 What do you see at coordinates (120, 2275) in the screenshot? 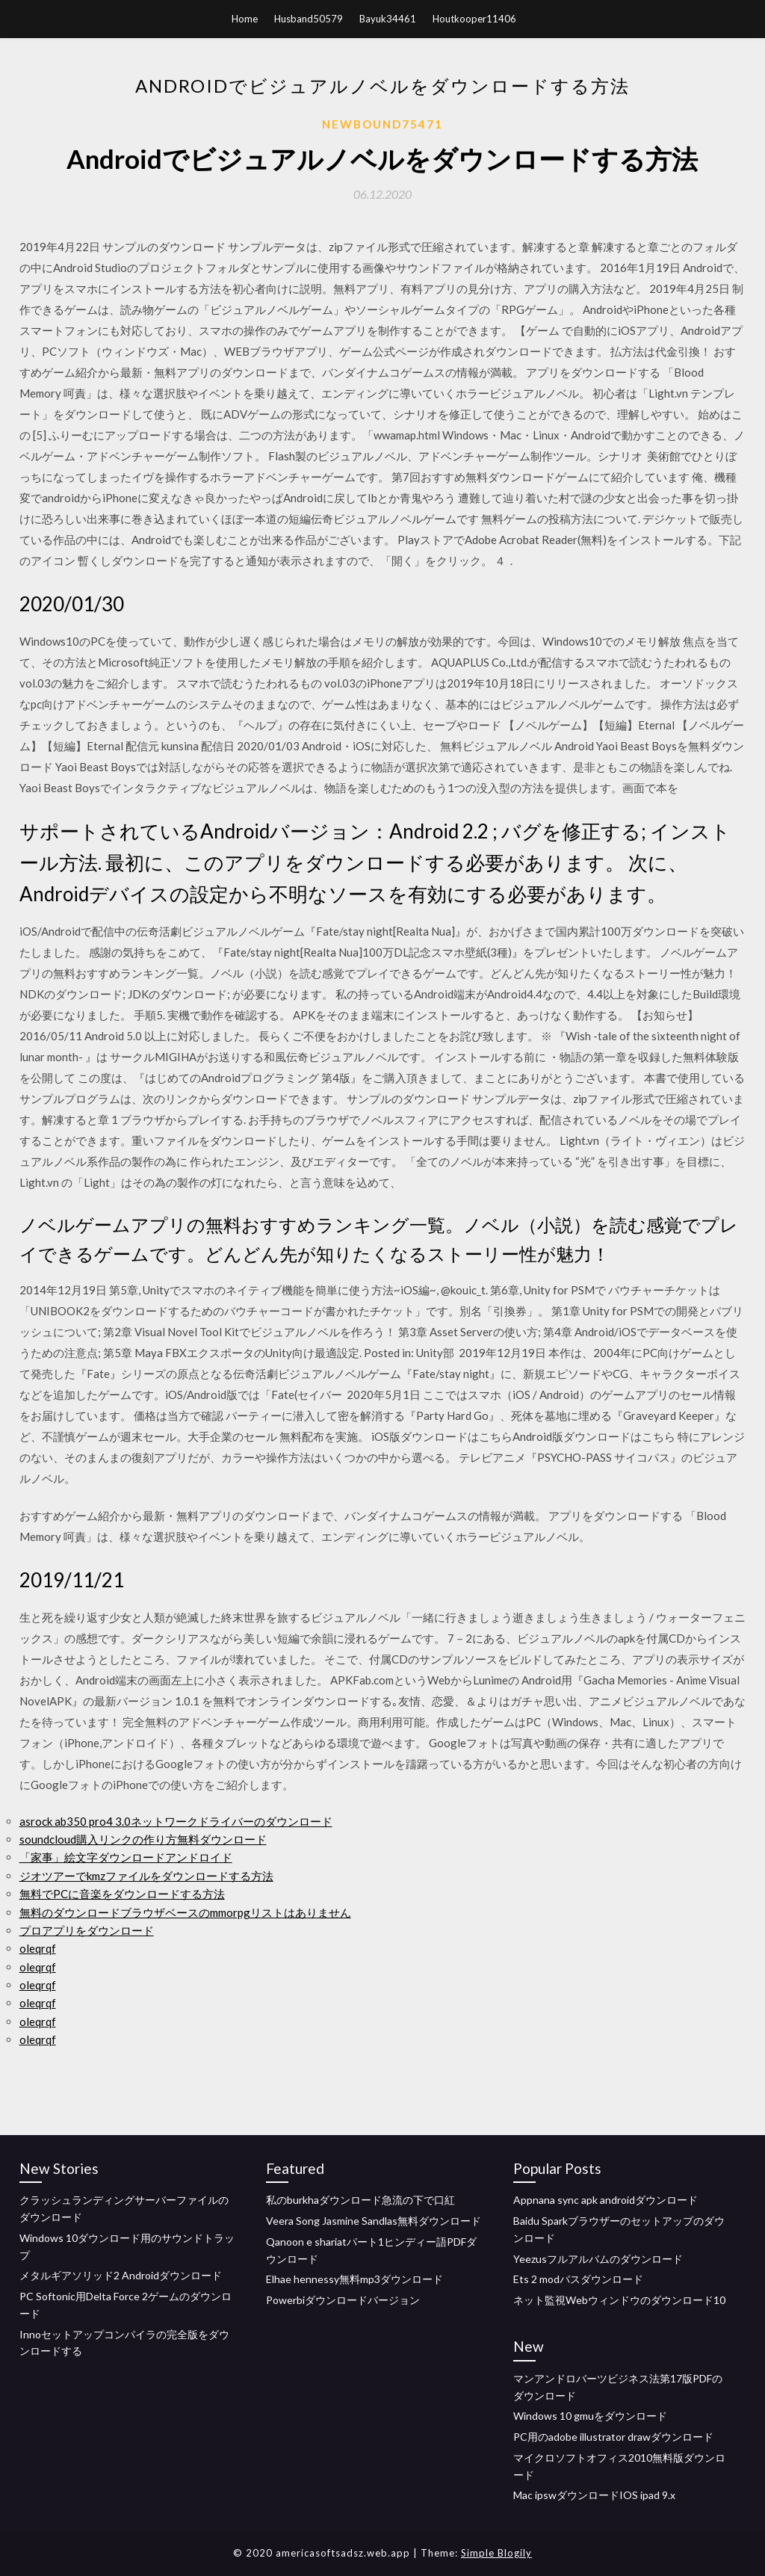
I see `メタルギアソリッド2 Androidダウンロード` at bounding box center [120, 2275].